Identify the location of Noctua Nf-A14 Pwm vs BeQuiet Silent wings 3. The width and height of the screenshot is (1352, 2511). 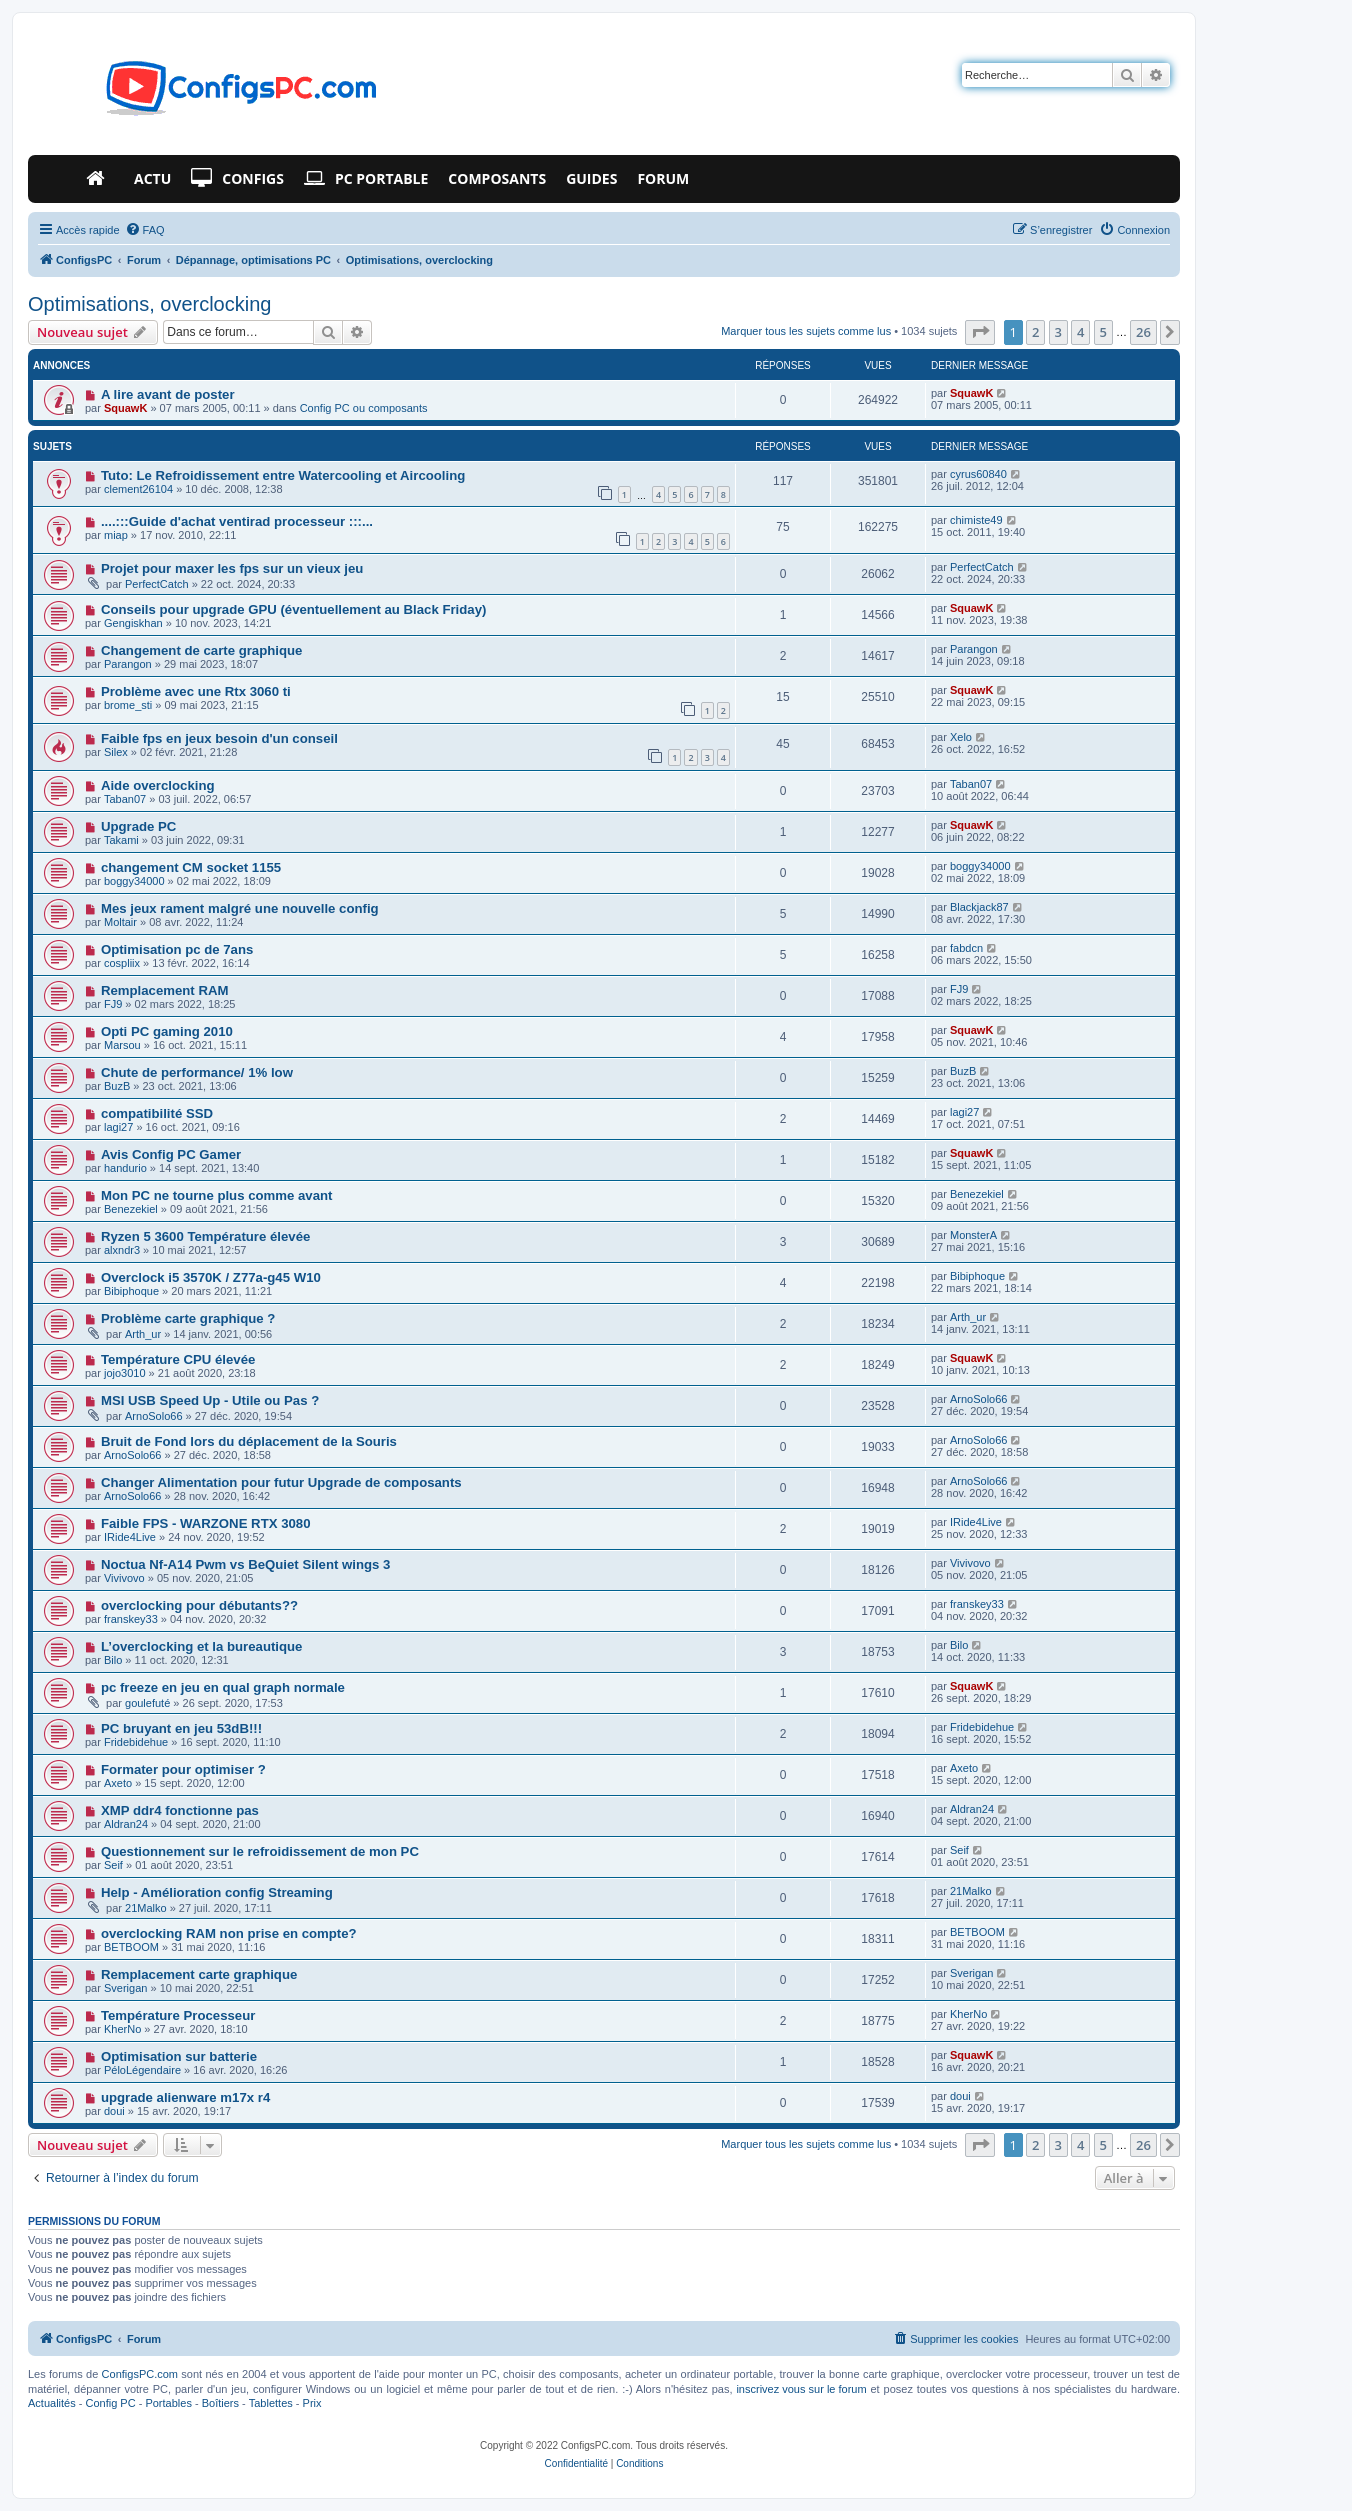
(245, 1564).